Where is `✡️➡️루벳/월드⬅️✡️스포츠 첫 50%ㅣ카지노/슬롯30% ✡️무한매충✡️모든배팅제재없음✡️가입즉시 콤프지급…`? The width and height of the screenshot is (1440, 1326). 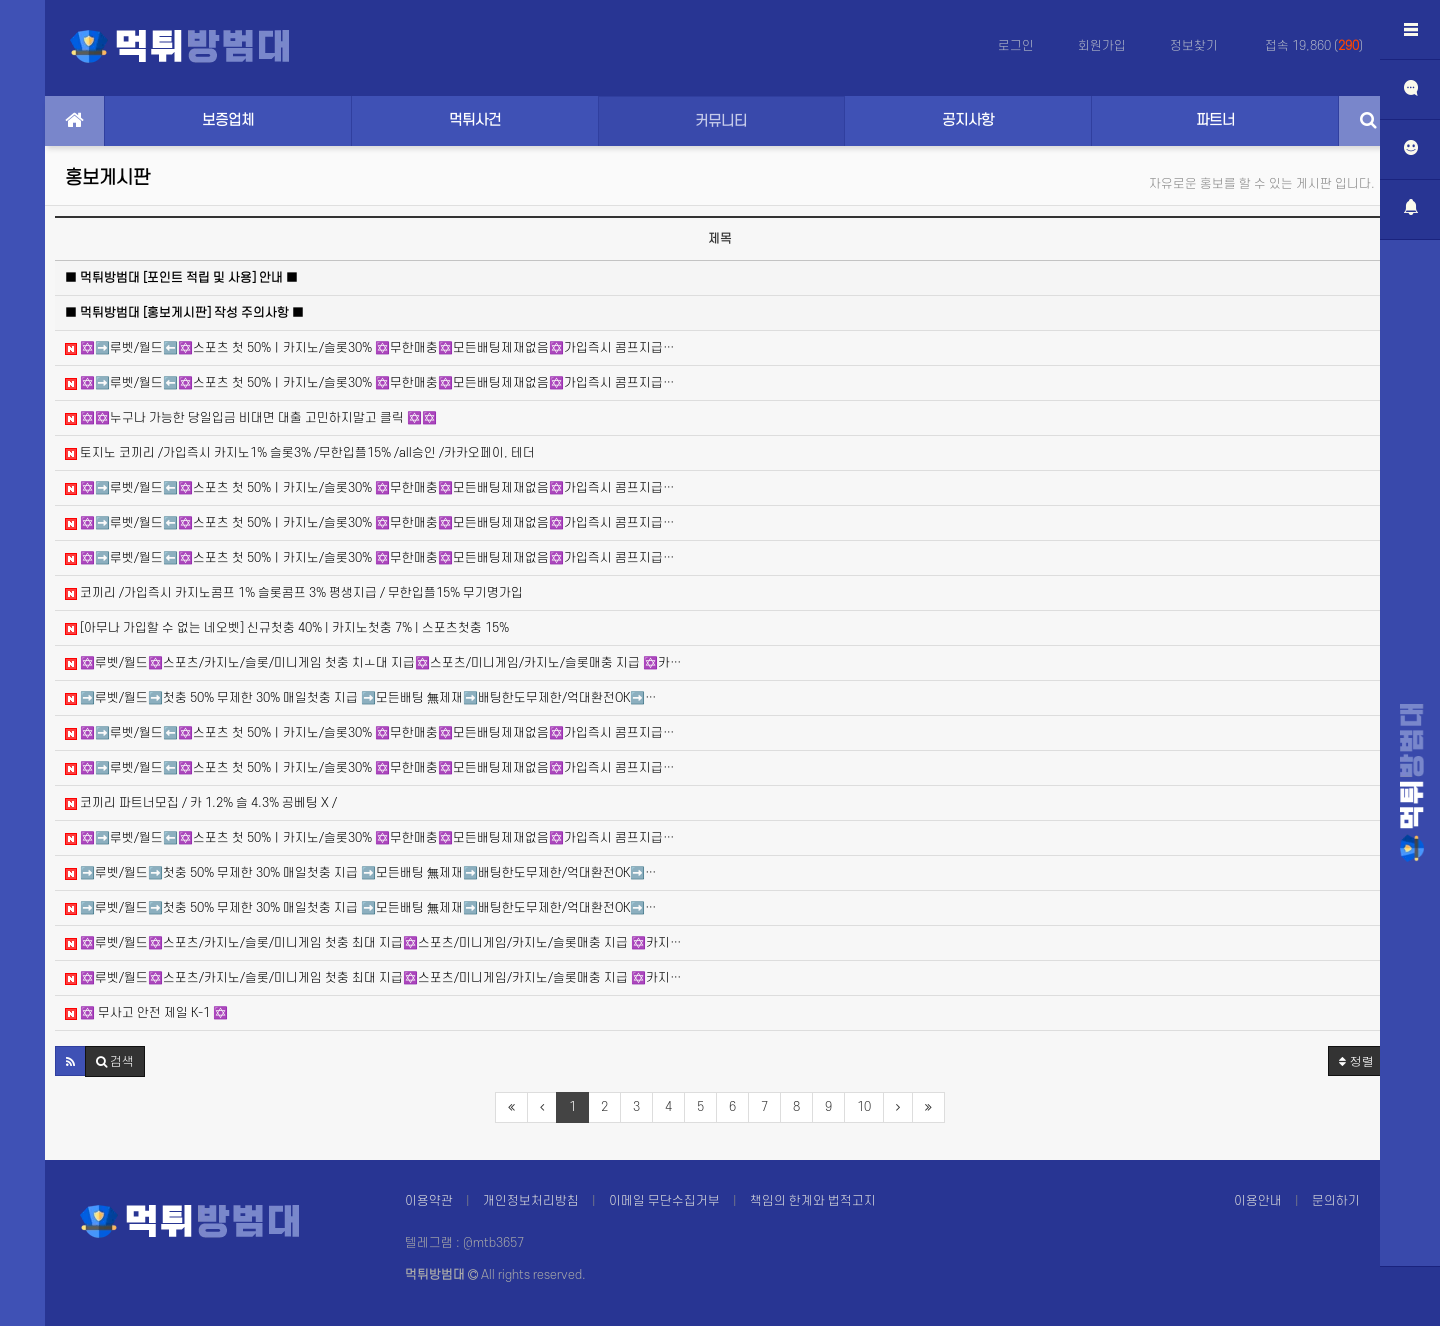
✡️➡️루벳/월드⬅️✡️스포츠 첫 50%ㅣ카지노/슬롯30% ✡️무한매충✡️모든배팅제재없음✡️가입즉시 콤프지급… is located at coordinates (370, 348).